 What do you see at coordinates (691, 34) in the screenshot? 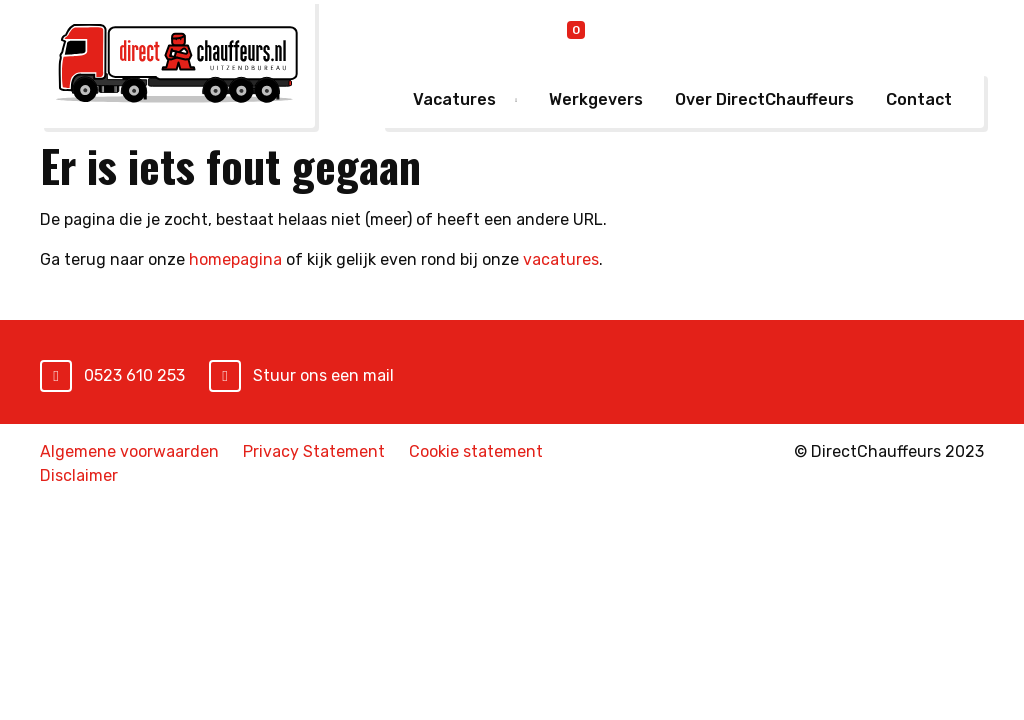
I see `Online inschrijven` at bounding box center [691, 34].